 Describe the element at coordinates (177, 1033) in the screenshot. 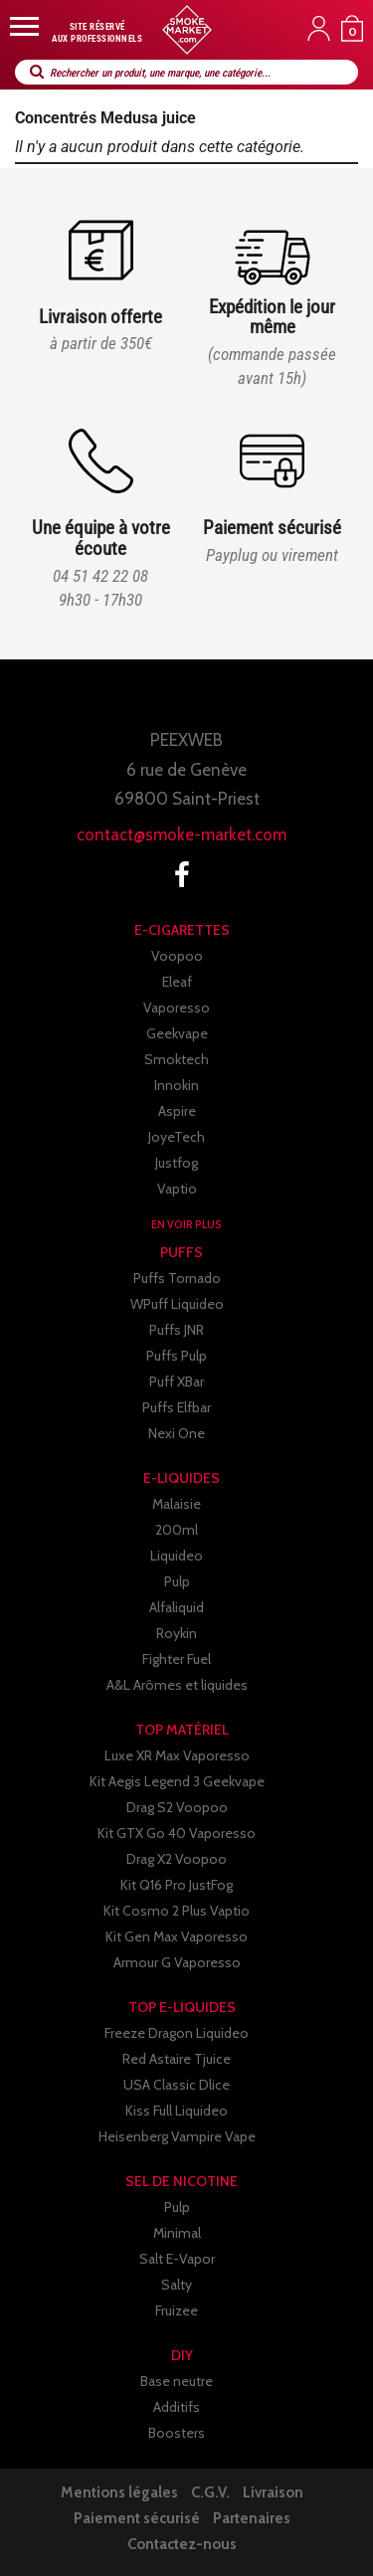

I see `Geekvape` at that location.